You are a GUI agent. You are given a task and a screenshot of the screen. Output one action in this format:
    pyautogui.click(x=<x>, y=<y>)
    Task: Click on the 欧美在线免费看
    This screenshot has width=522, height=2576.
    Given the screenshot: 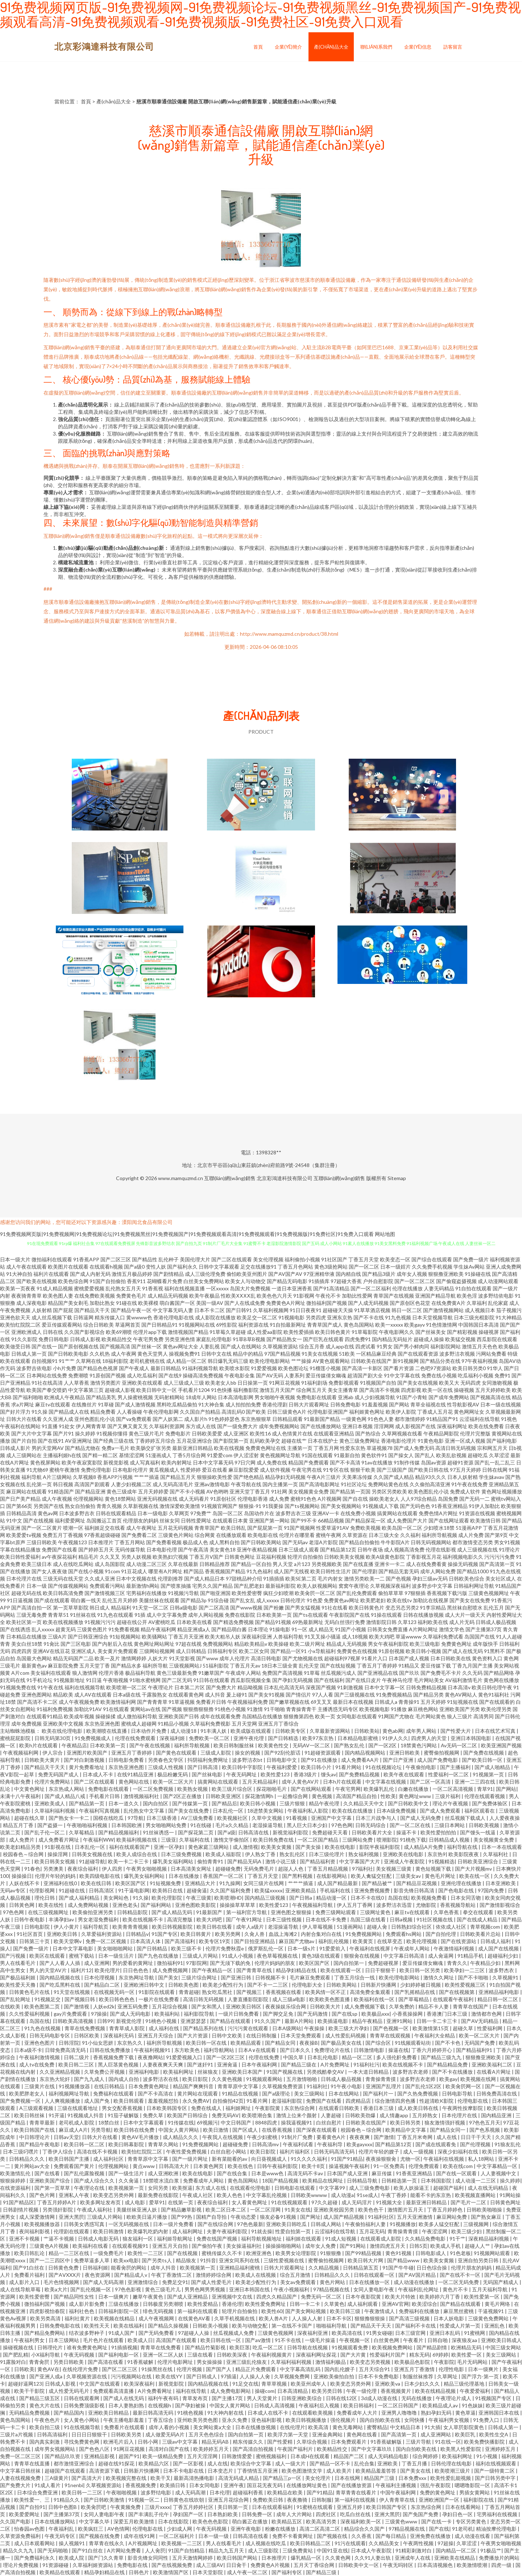 What is the action you would take?
    pyautogui.click(x=486, y=1426)
    